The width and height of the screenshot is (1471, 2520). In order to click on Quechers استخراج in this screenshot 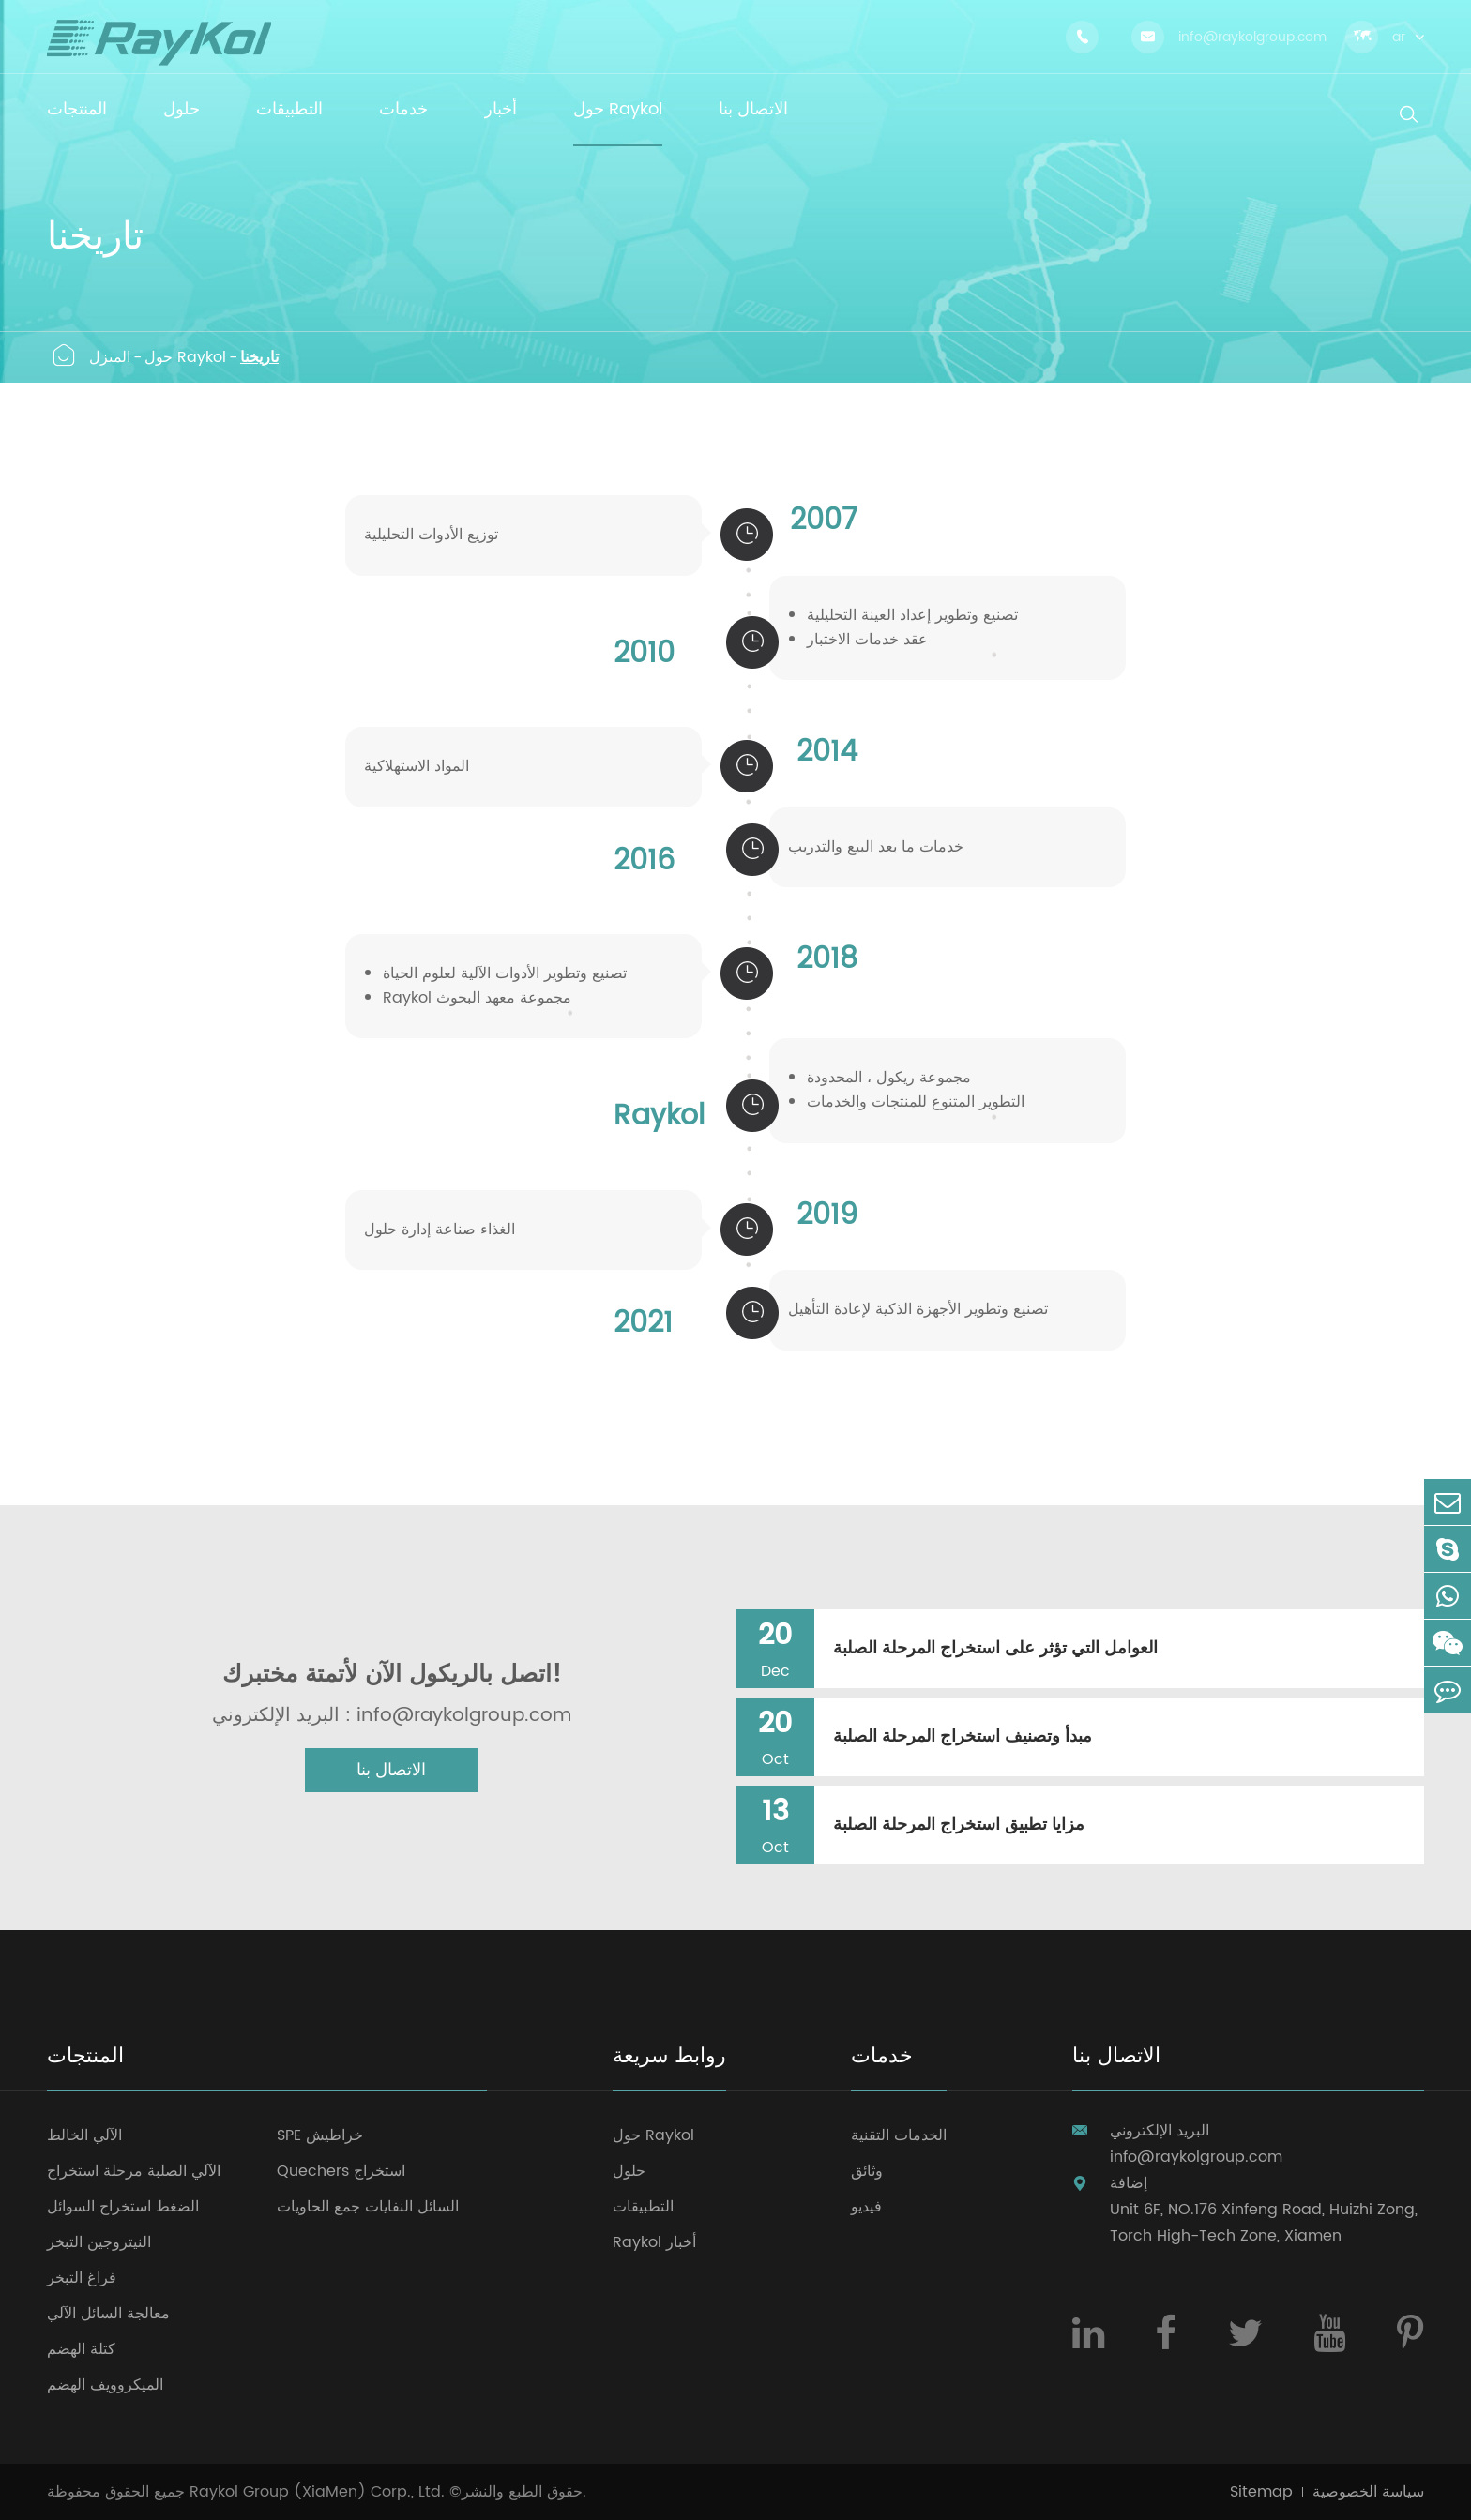, I will do `click(341, 2171)`.